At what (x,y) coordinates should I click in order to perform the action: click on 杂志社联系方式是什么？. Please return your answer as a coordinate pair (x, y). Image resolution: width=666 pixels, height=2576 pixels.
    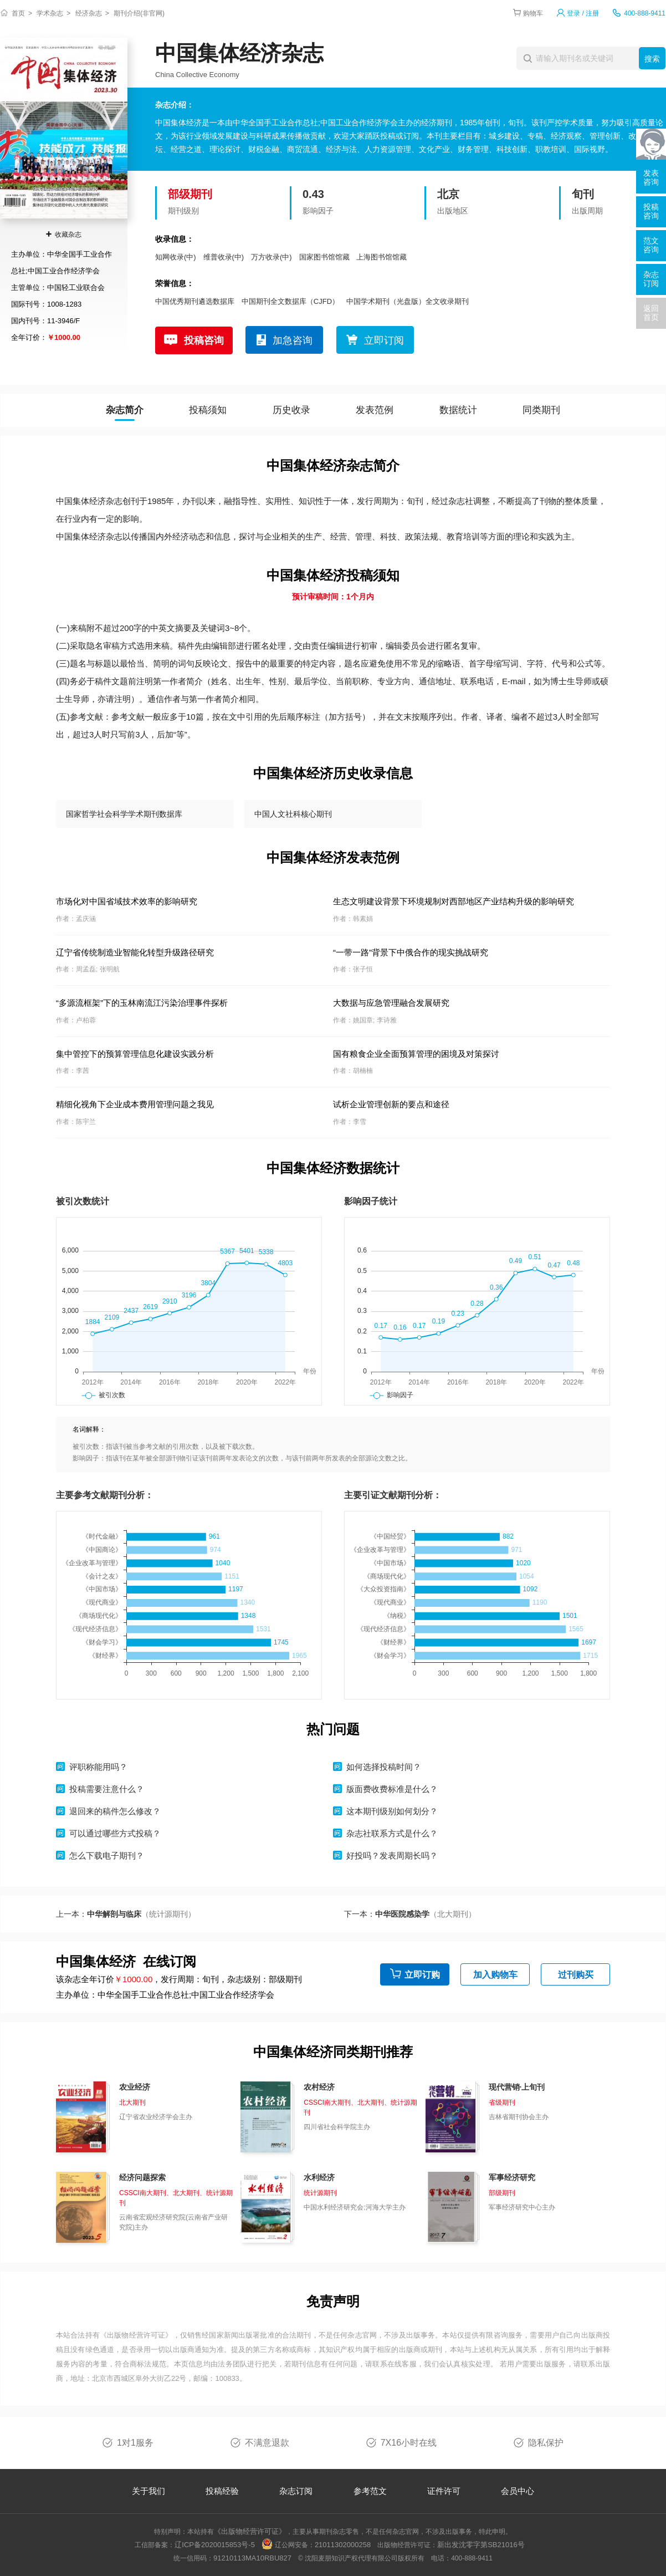
    Looking at the image, I should click on (392, 1833).